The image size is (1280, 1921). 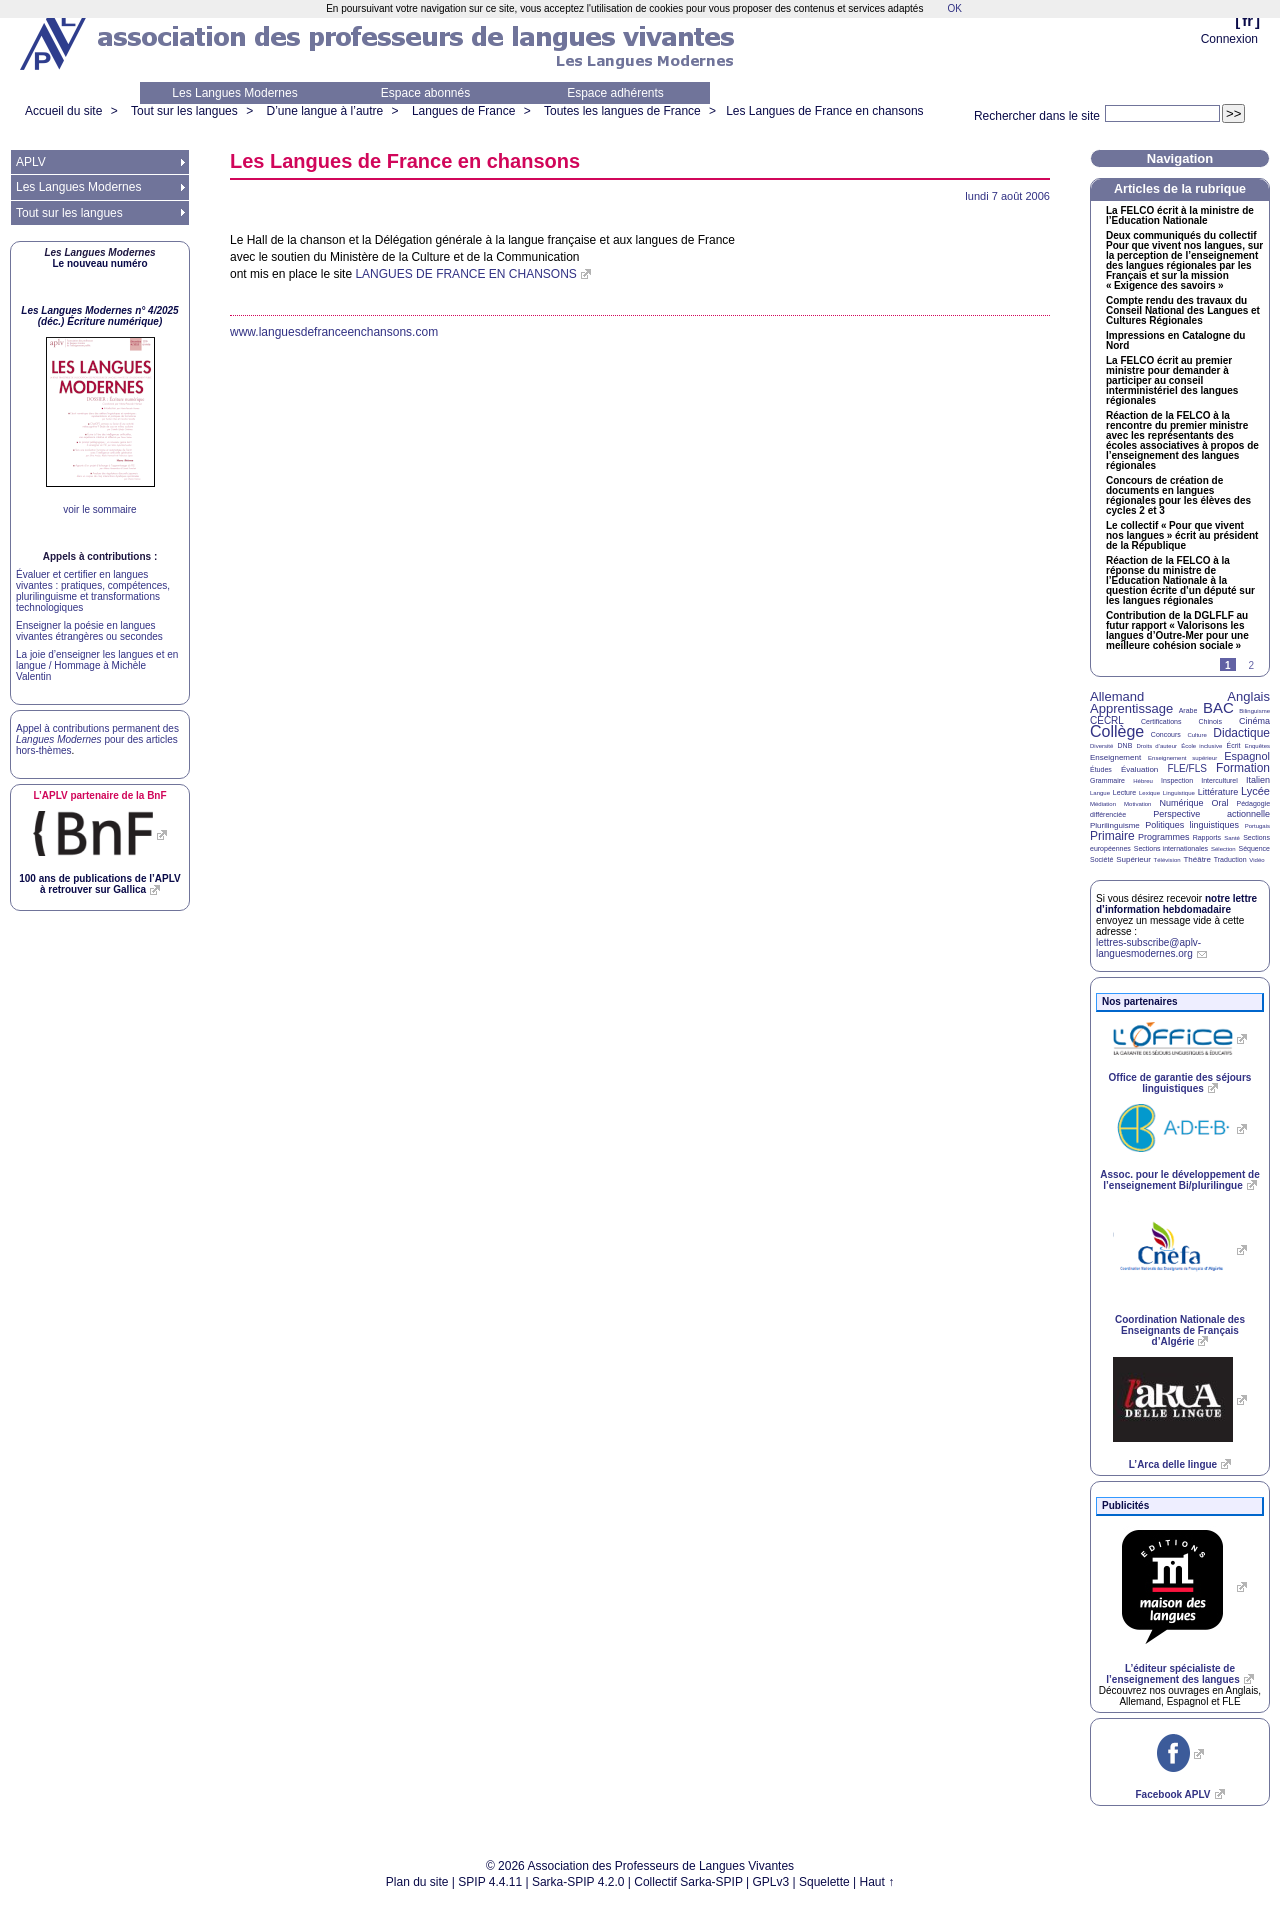 I want to click on Supérieur, so click(x=1133, y=859).